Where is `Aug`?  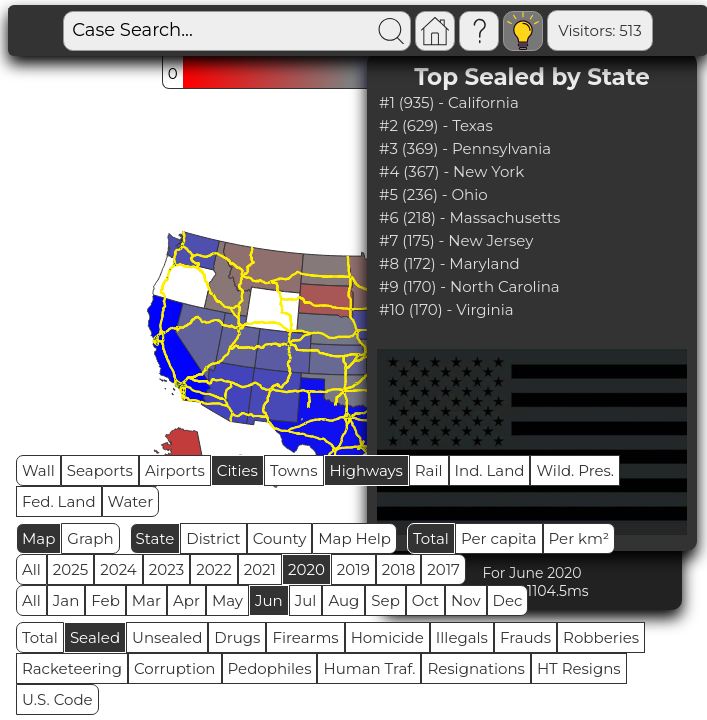 Aug is located at coordinates (343, 600).